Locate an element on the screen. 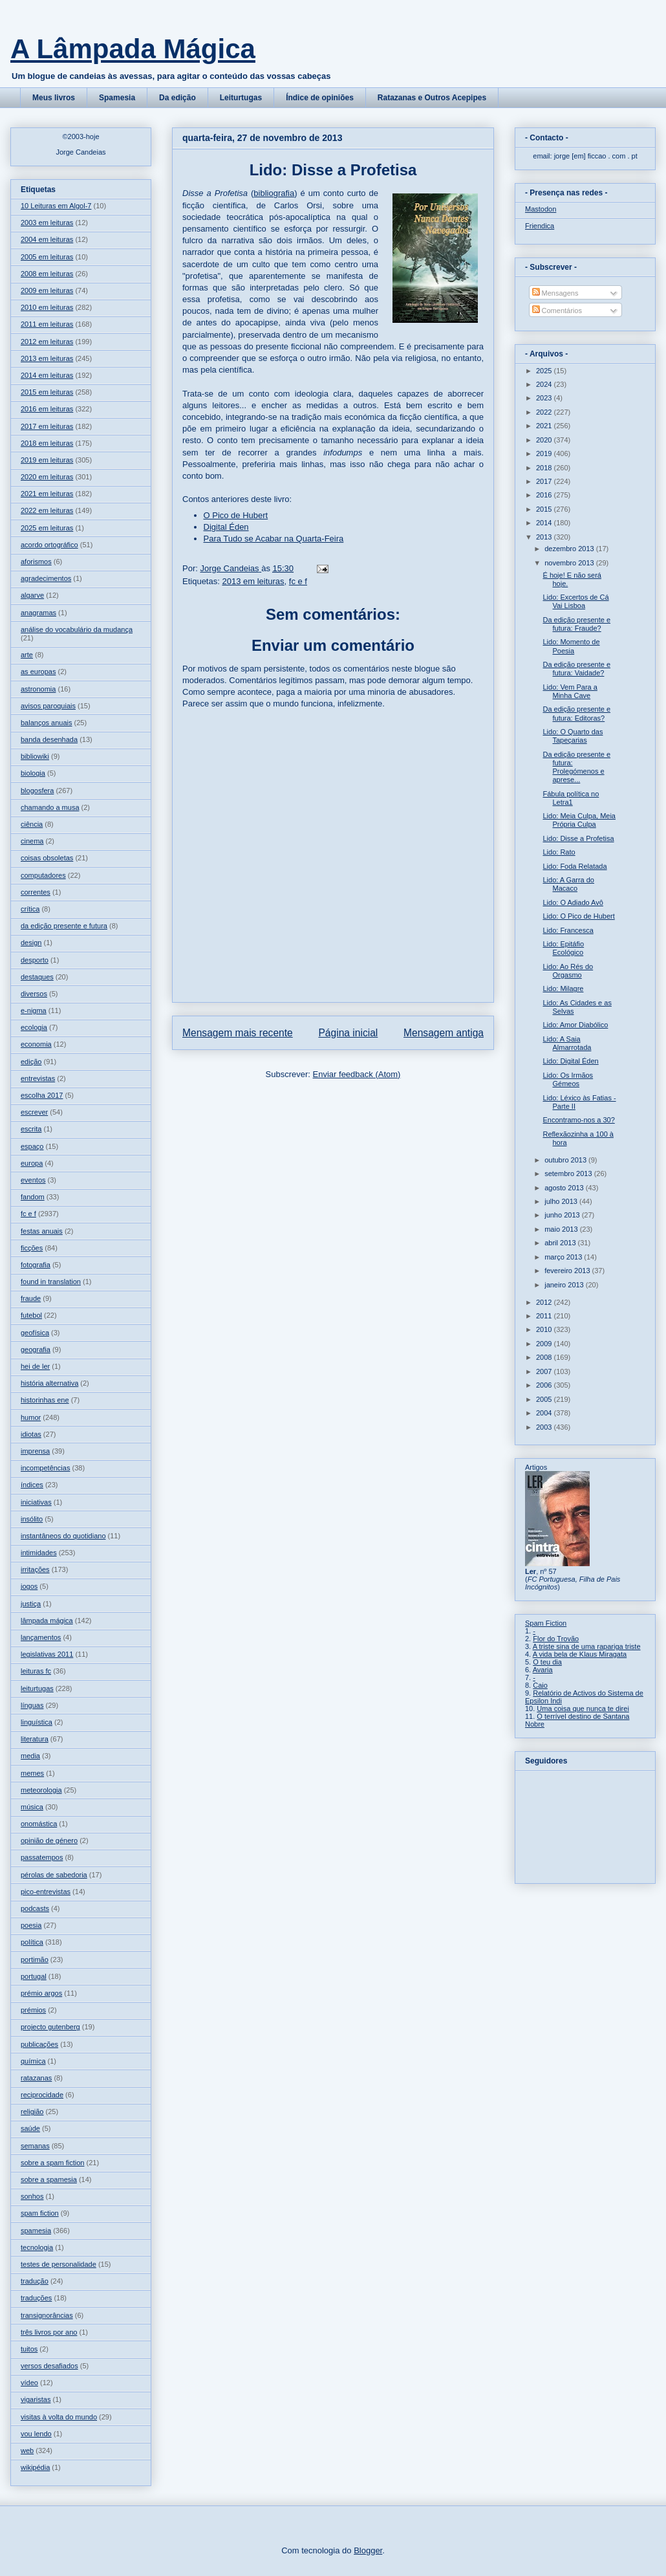  2014 is located at coordinates (545, 523).